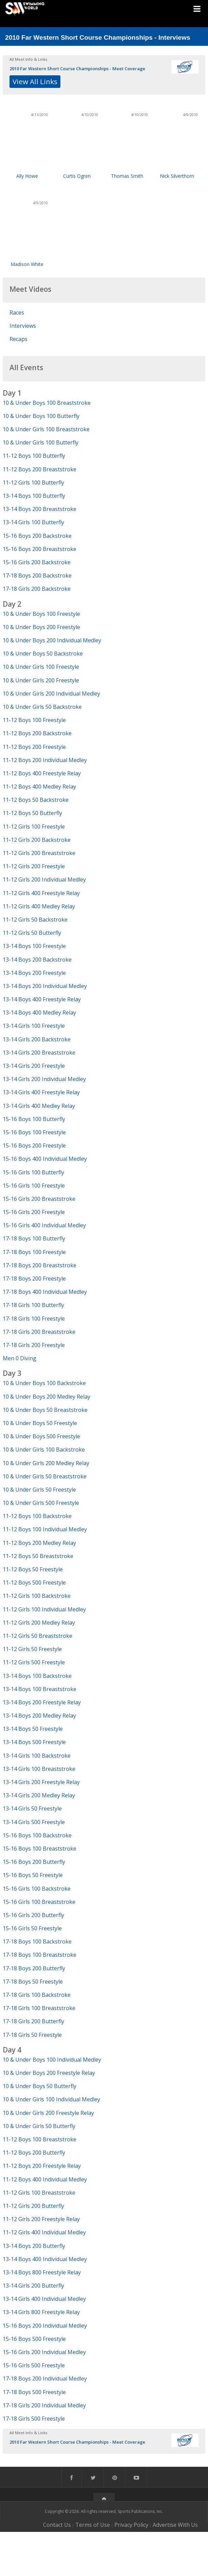 This screenshot has height=2576, width=208. Describe the element at coordinates (34, 1132) in the screenshot. I see `15-16 Boys 100 Freestyle` at that location.